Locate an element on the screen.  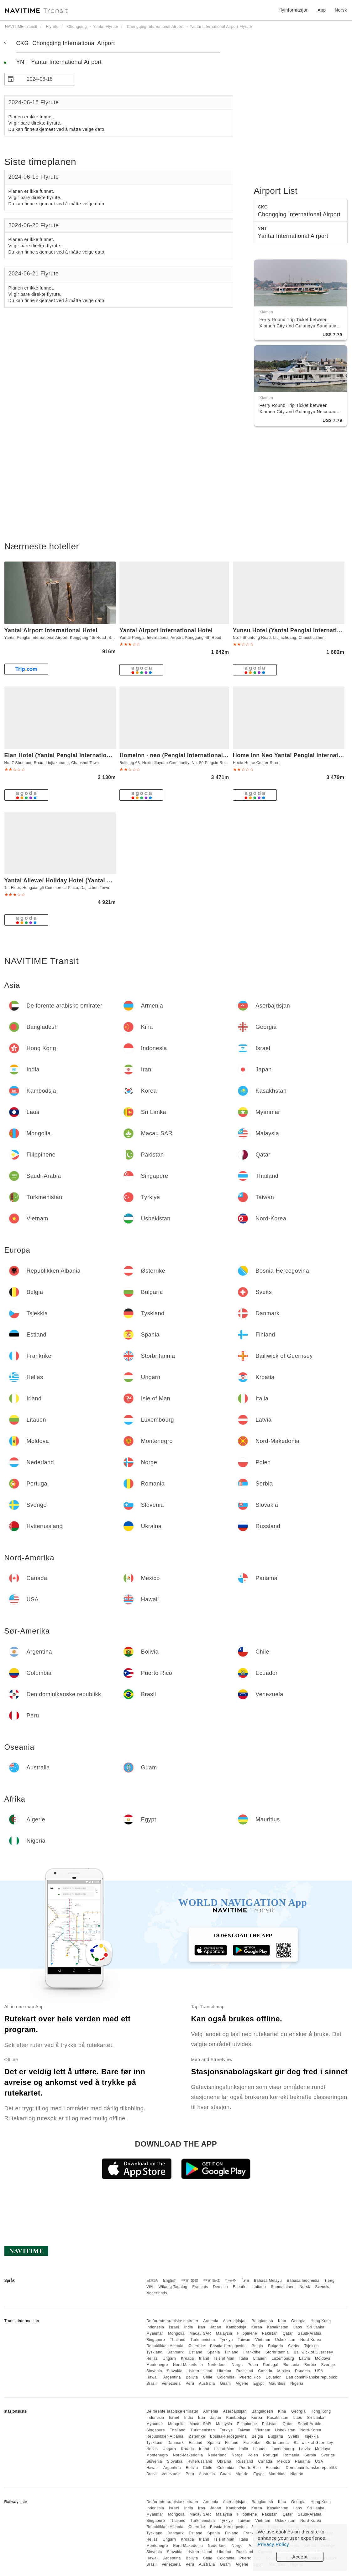
Svenska is located at coordinates (323, 2287).